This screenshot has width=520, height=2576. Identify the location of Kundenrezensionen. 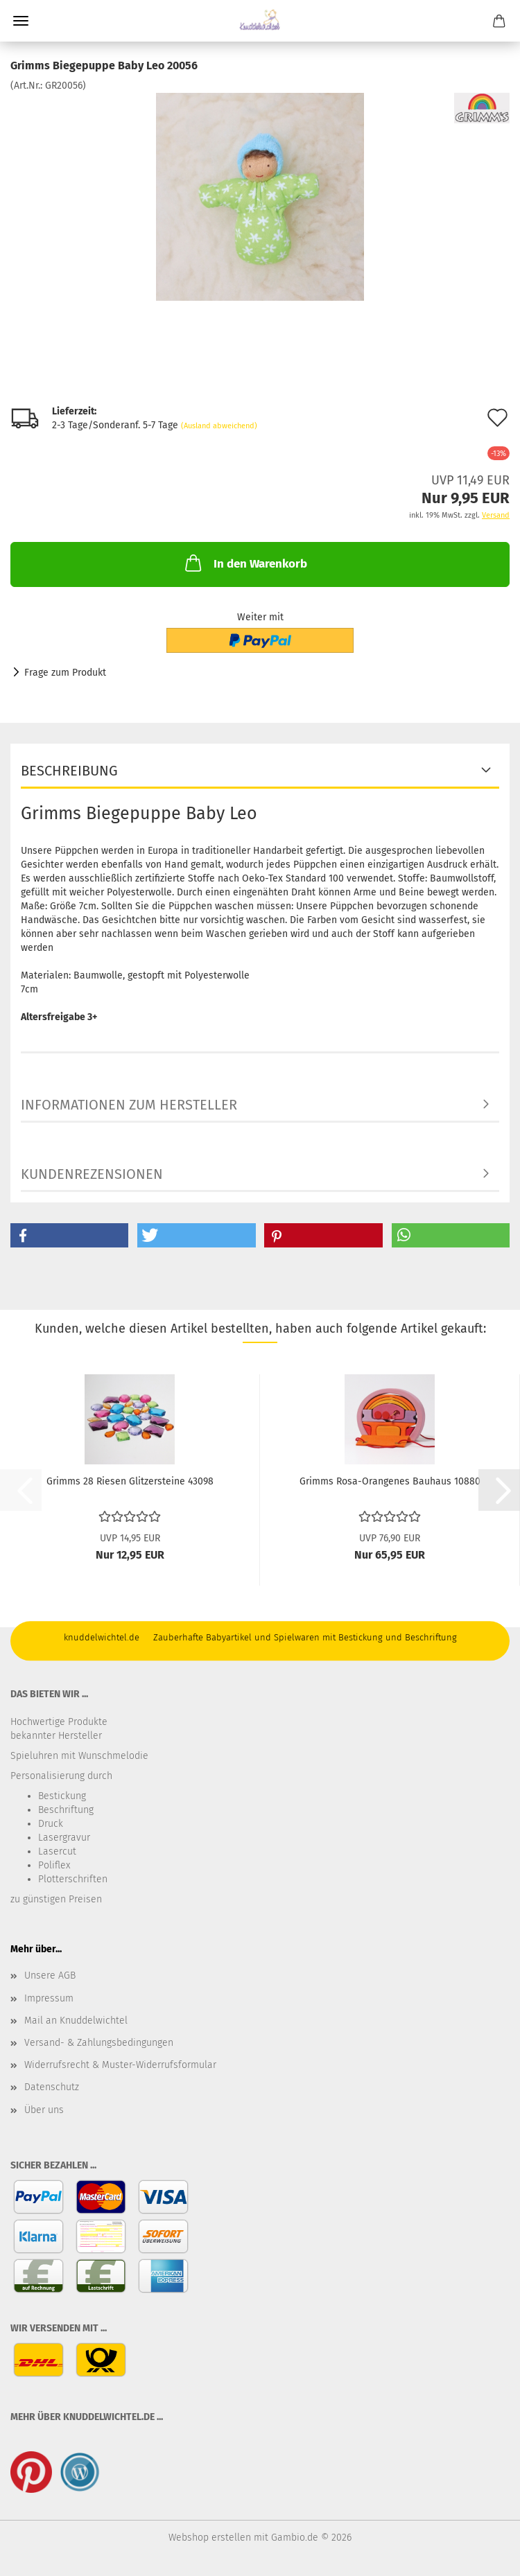
(92, 1174).